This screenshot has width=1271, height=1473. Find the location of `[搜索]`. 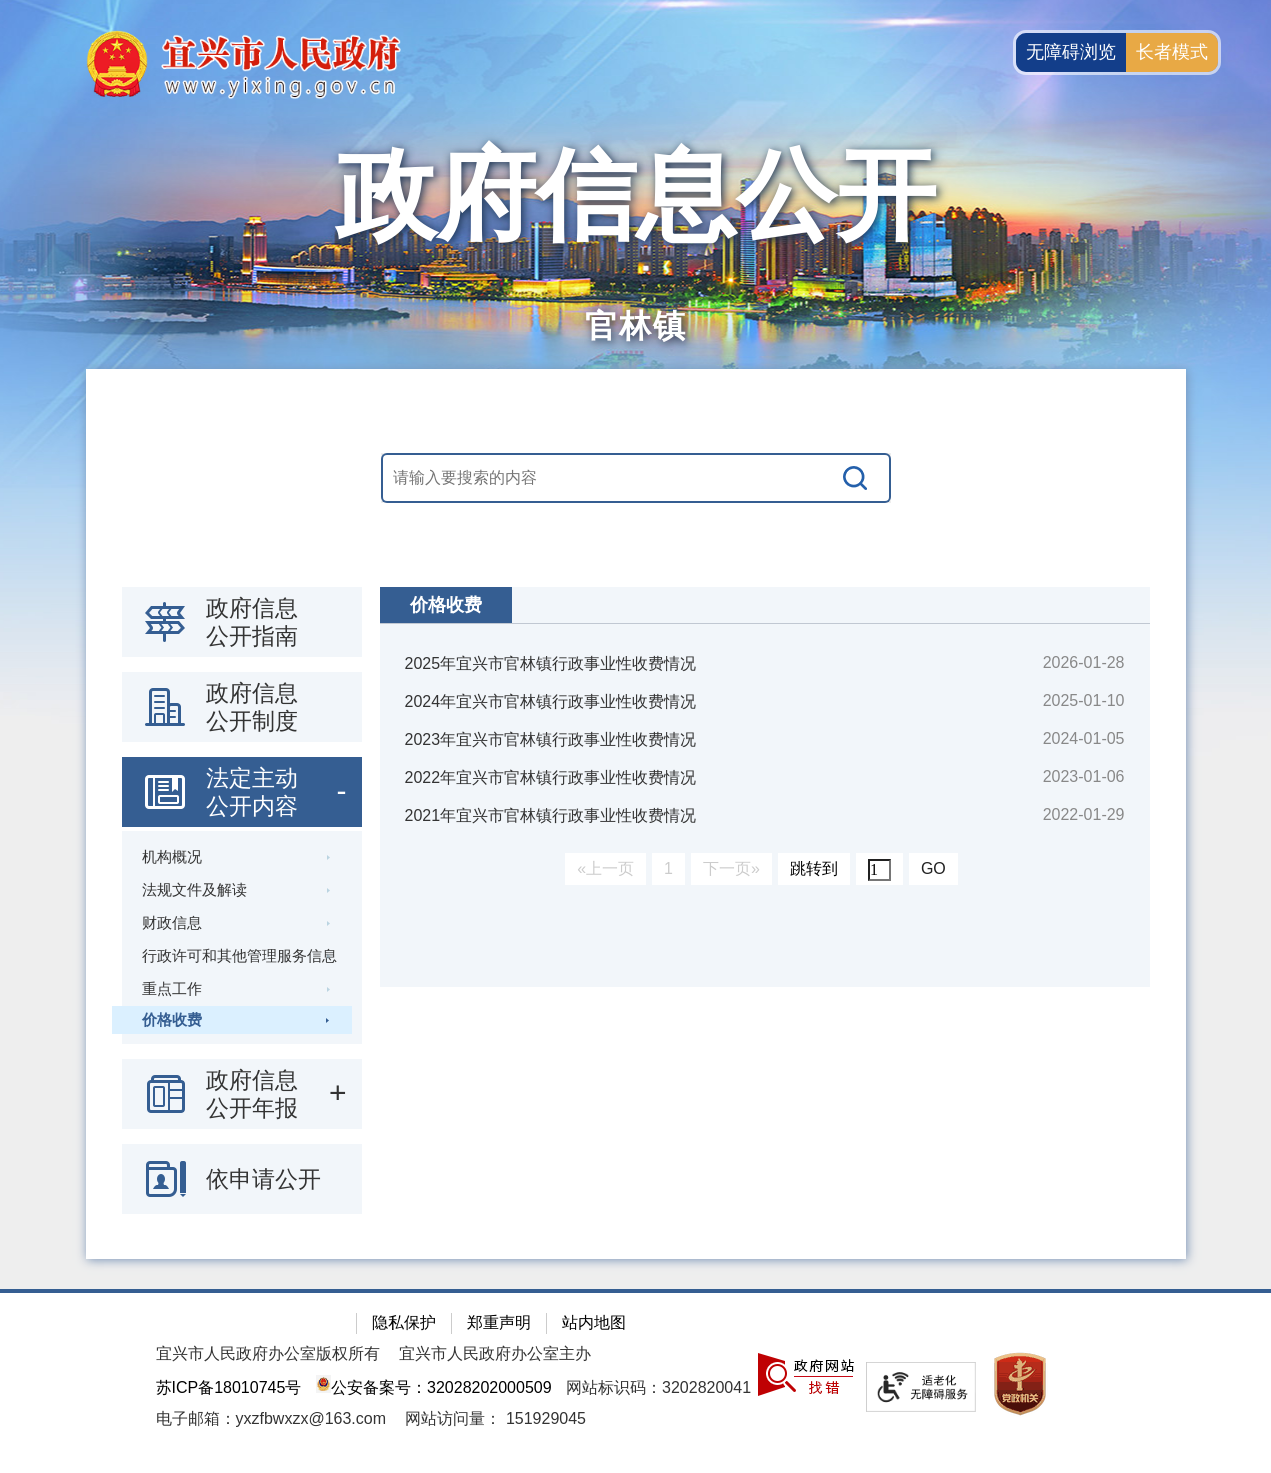

[搜索] is located at coordinates (856, 478).